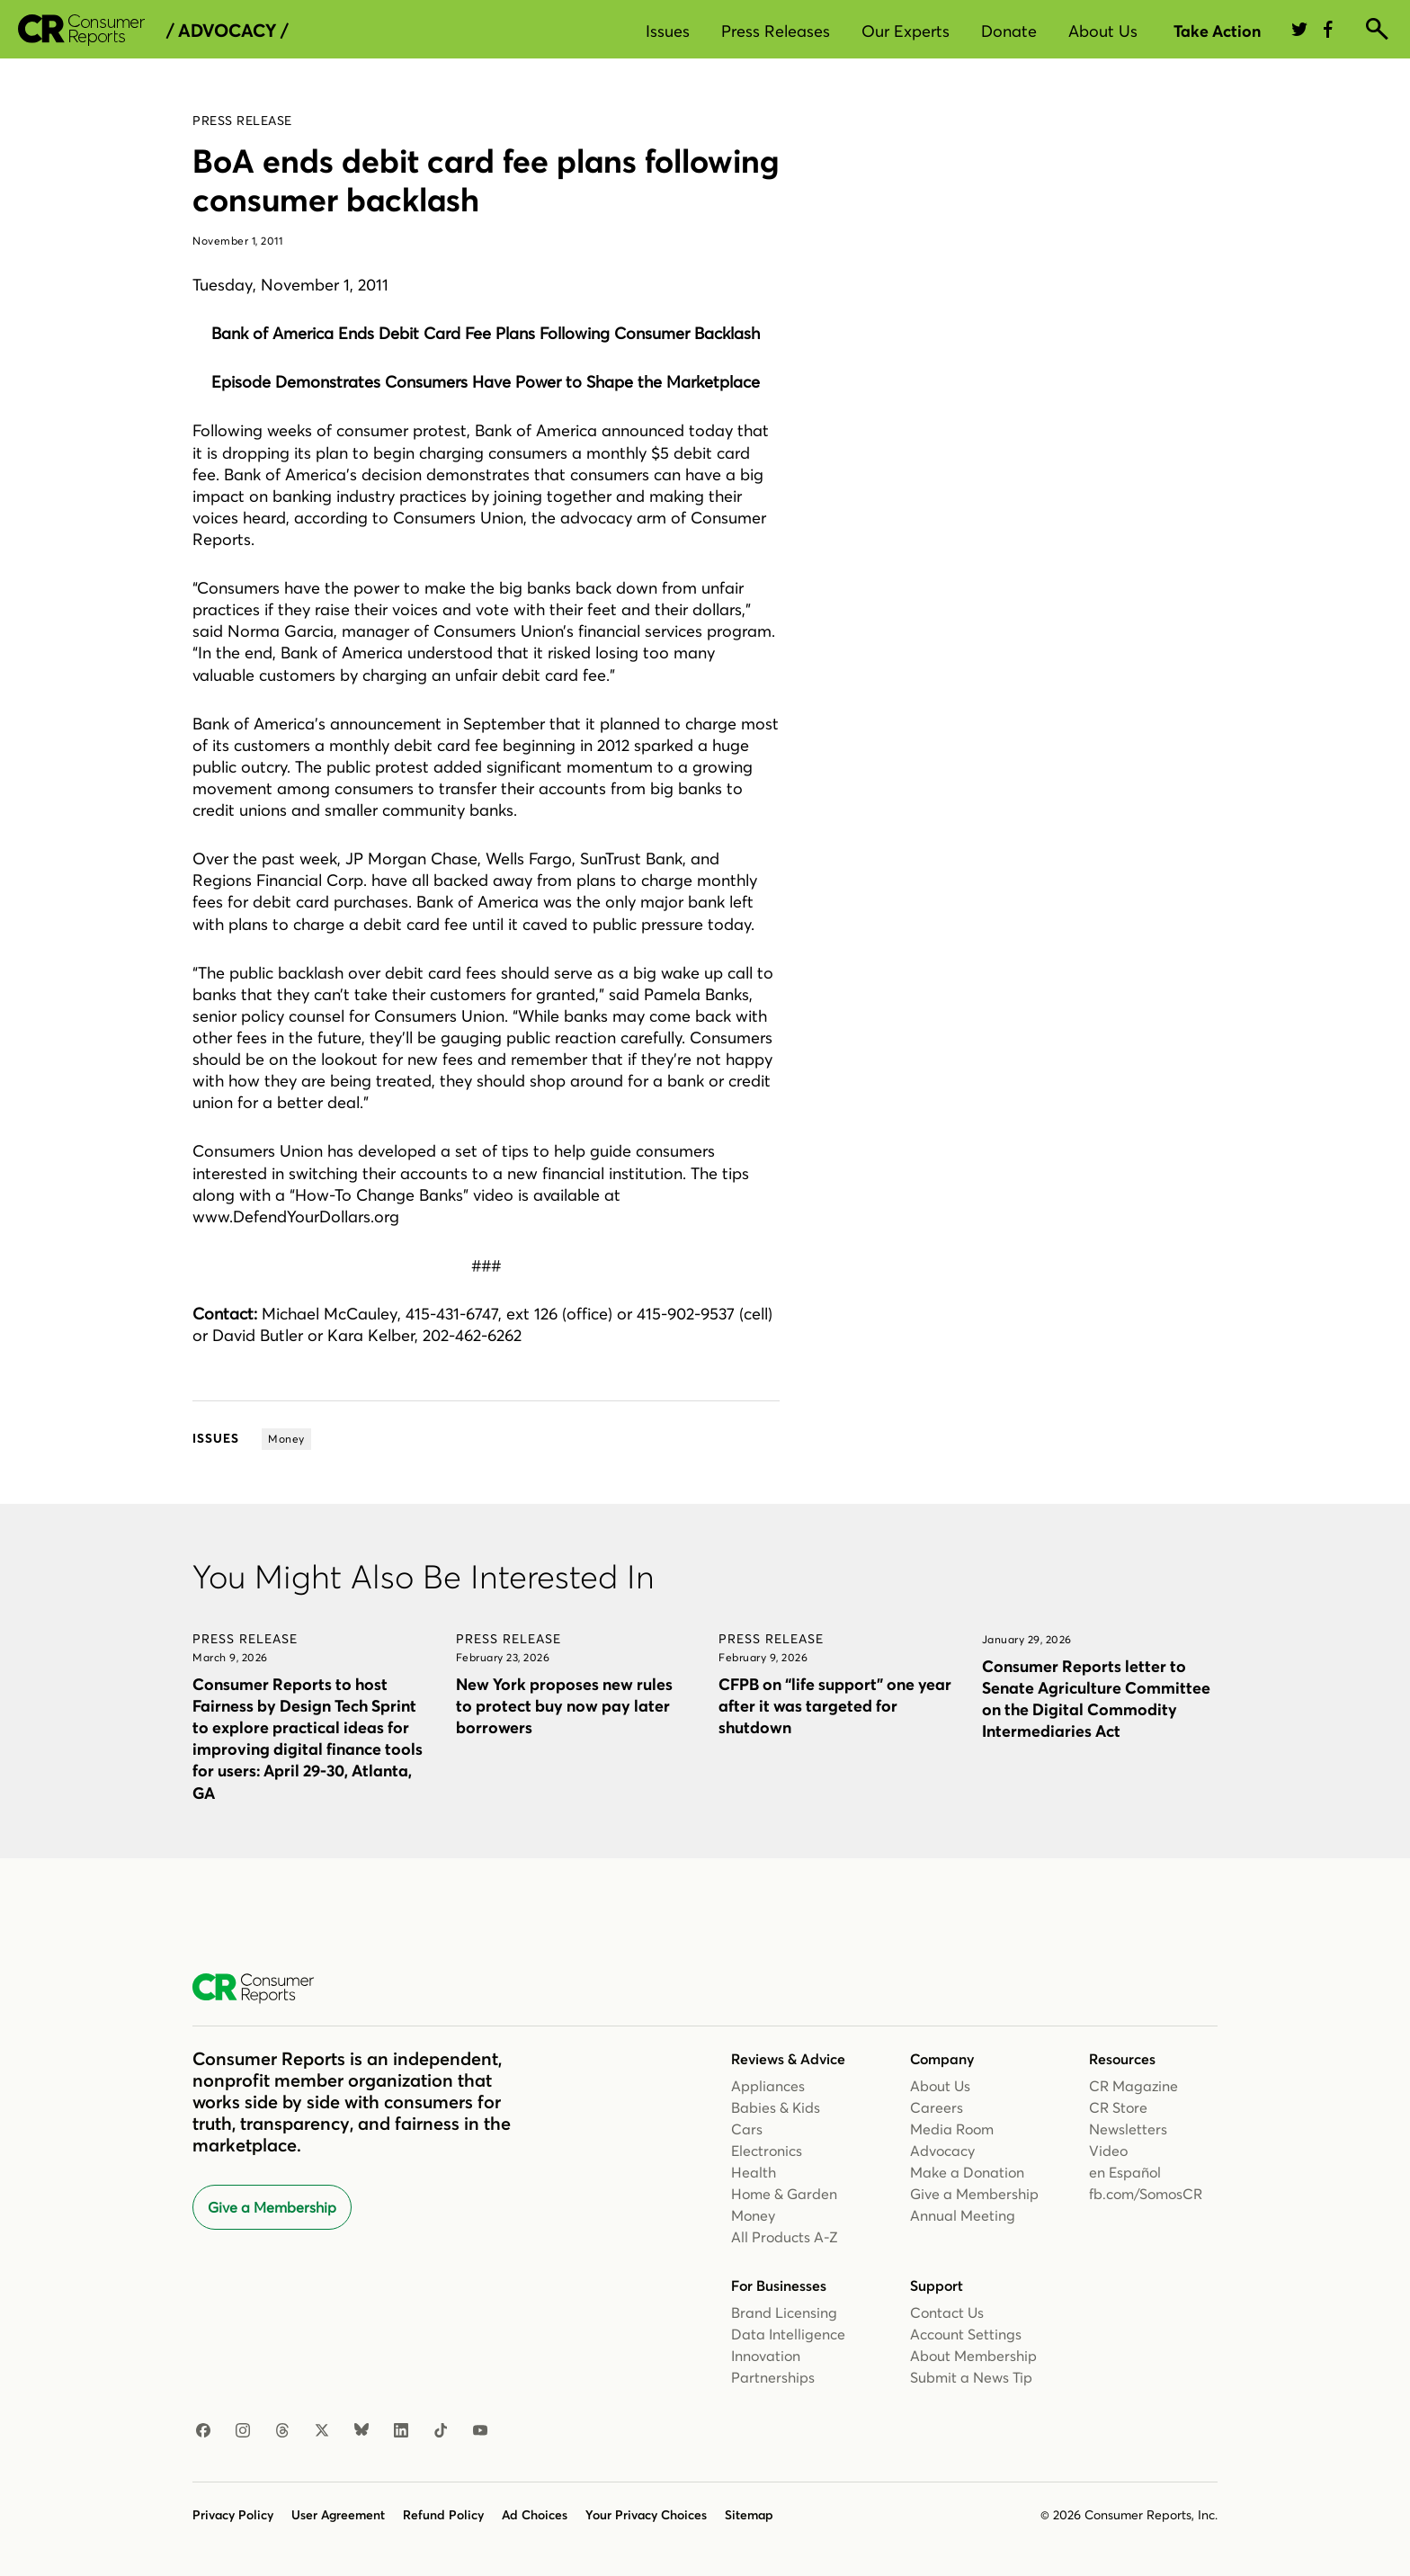  Describe the element at coordinates (952, 2129) in the screenshot. I see `Media Room` at that location.